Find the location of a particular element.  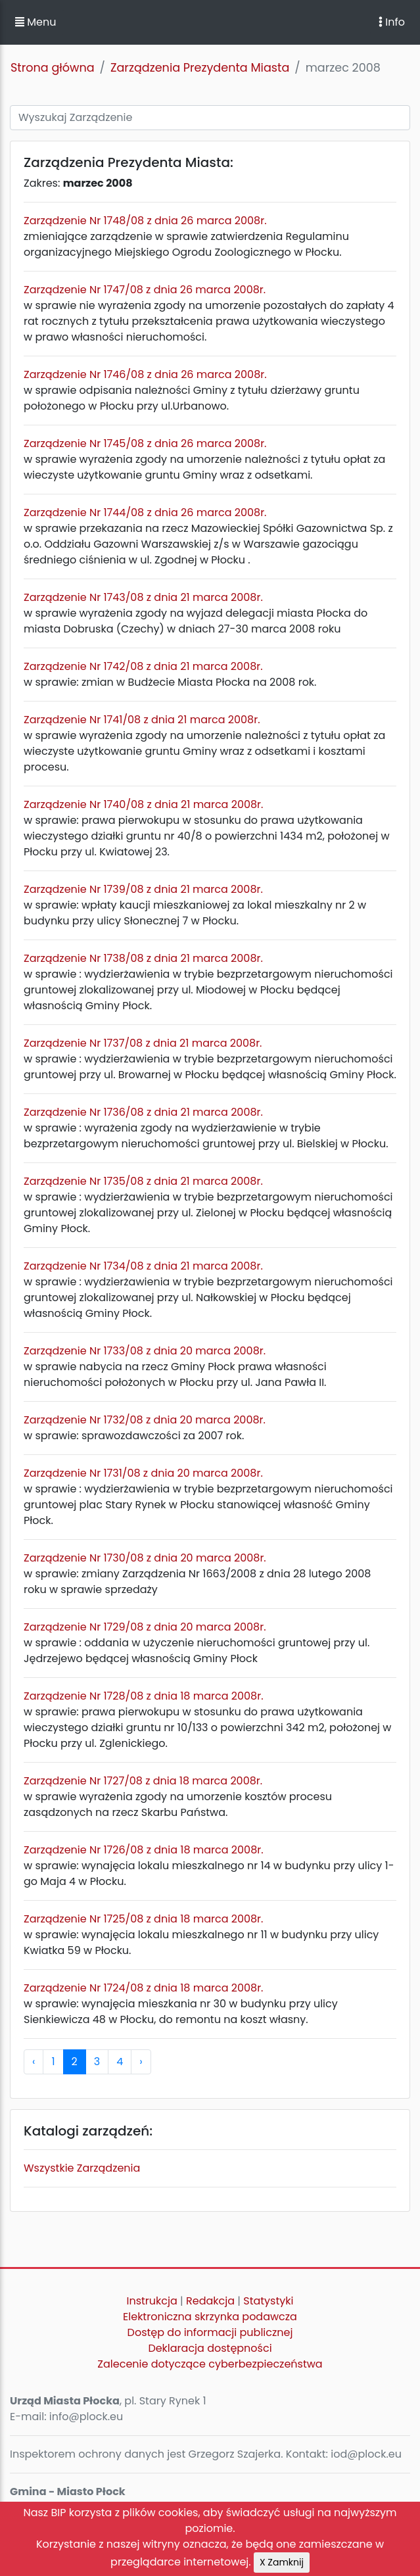

Zarządzenie Nr 1733/08 z dnia 20 marca 2008r. is located at coordinates (145, 1350).